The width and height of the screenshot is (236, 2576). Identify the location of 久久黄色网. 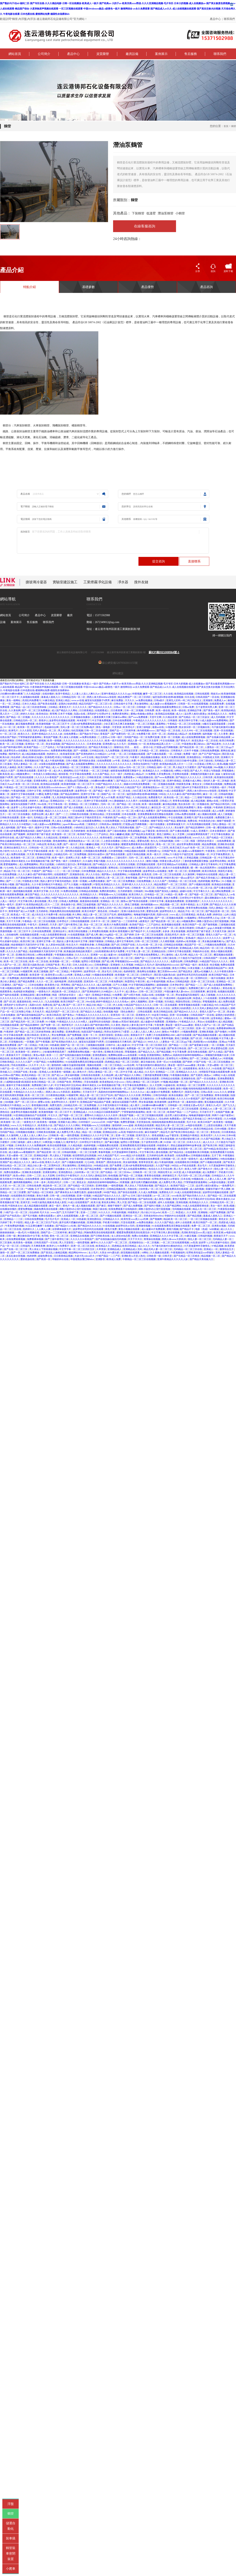
(14, 710).